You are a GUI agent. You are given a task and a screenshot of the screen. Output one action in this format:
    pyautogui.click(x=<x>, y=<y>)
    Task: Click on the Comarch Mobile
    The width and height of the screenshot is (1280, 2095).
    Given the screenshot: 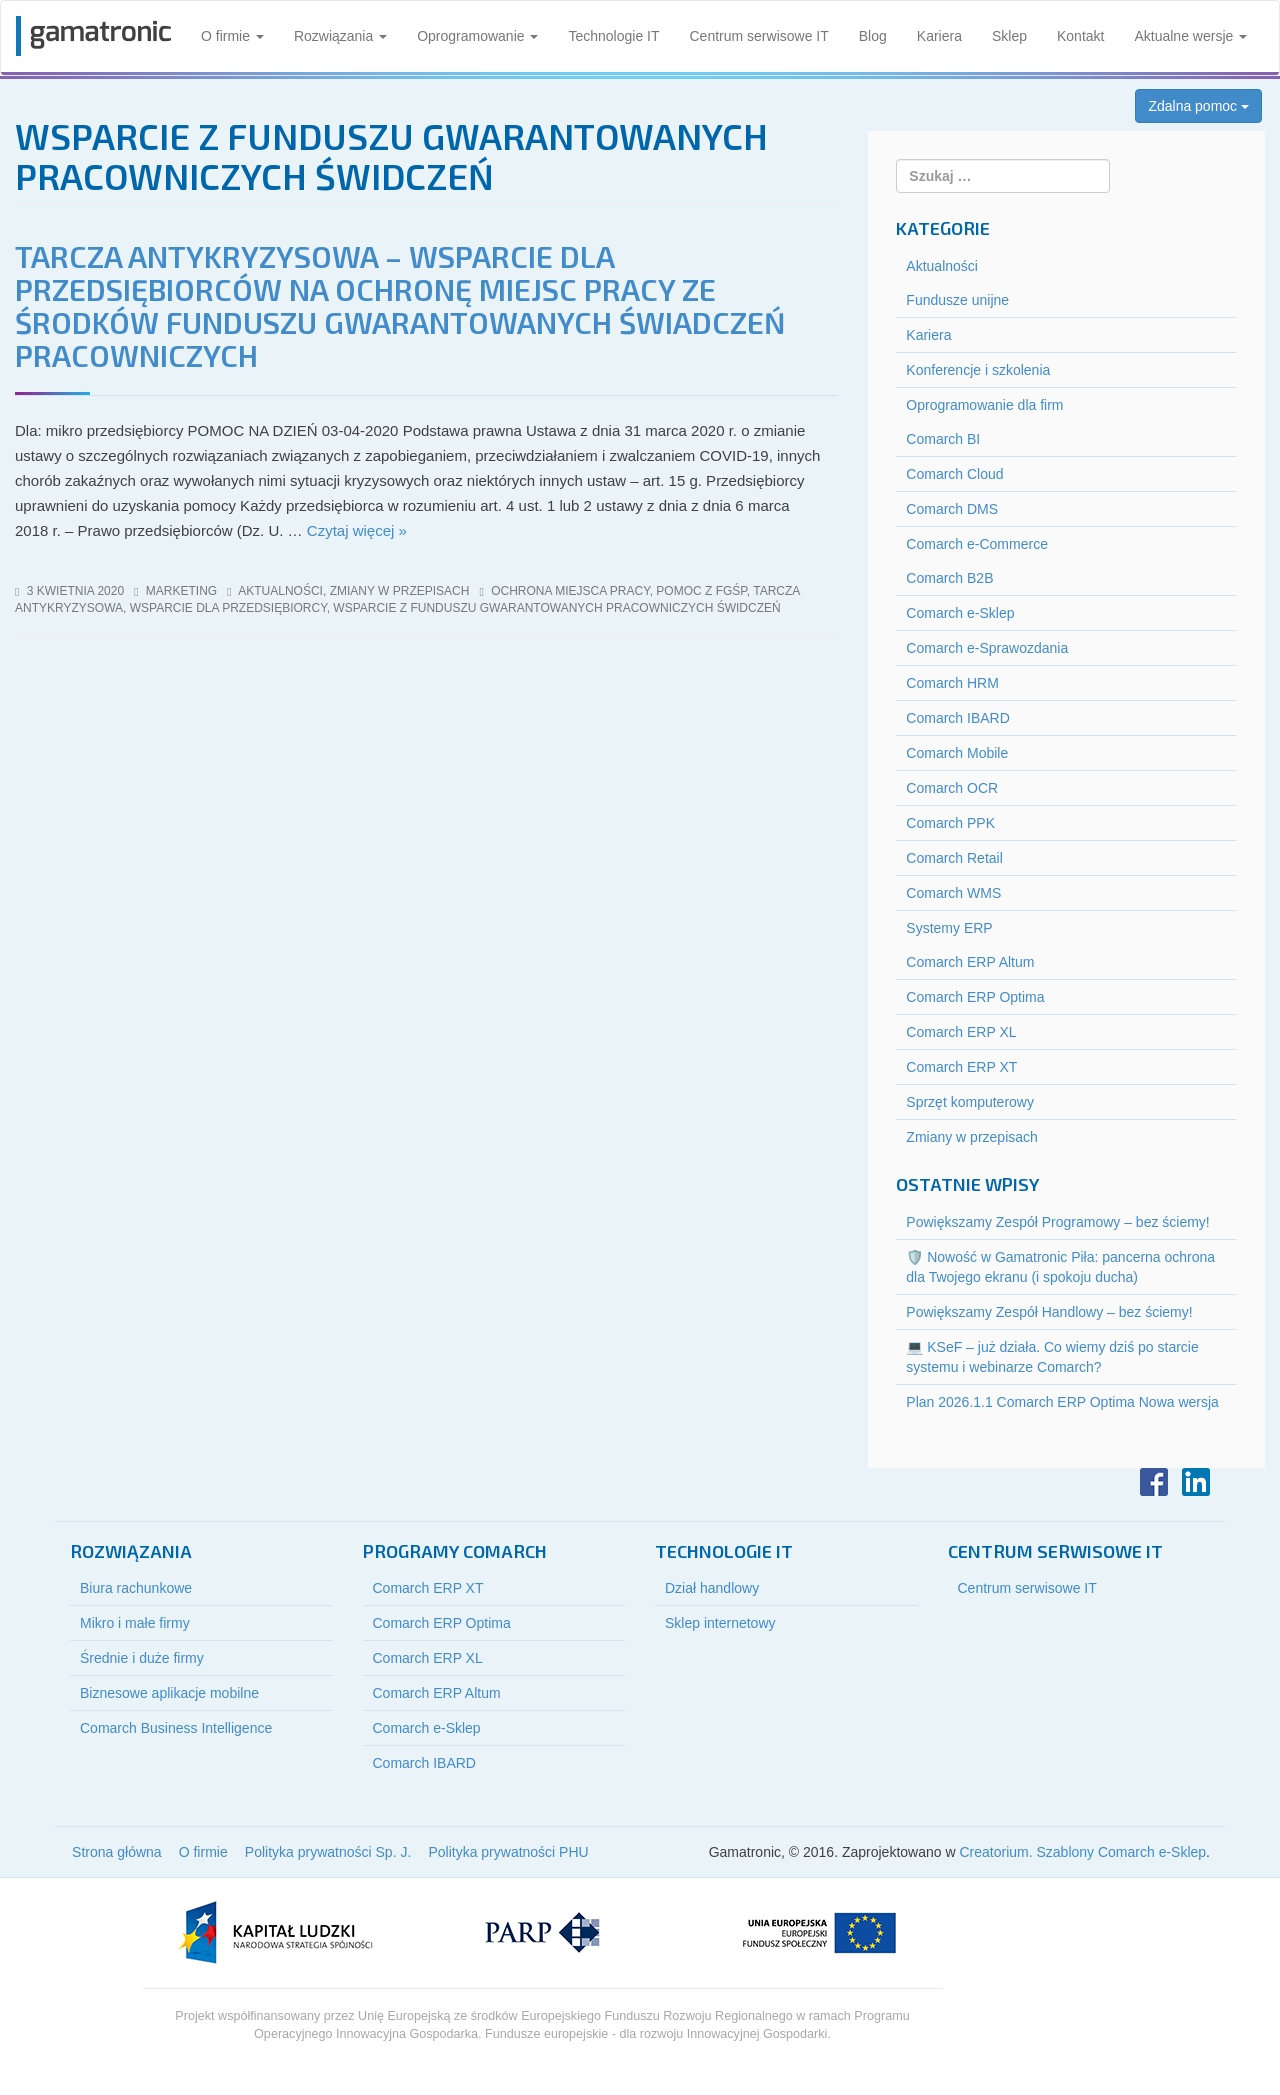 What is the action you would take?
    pyautogui.click(x=957, y=753)
    